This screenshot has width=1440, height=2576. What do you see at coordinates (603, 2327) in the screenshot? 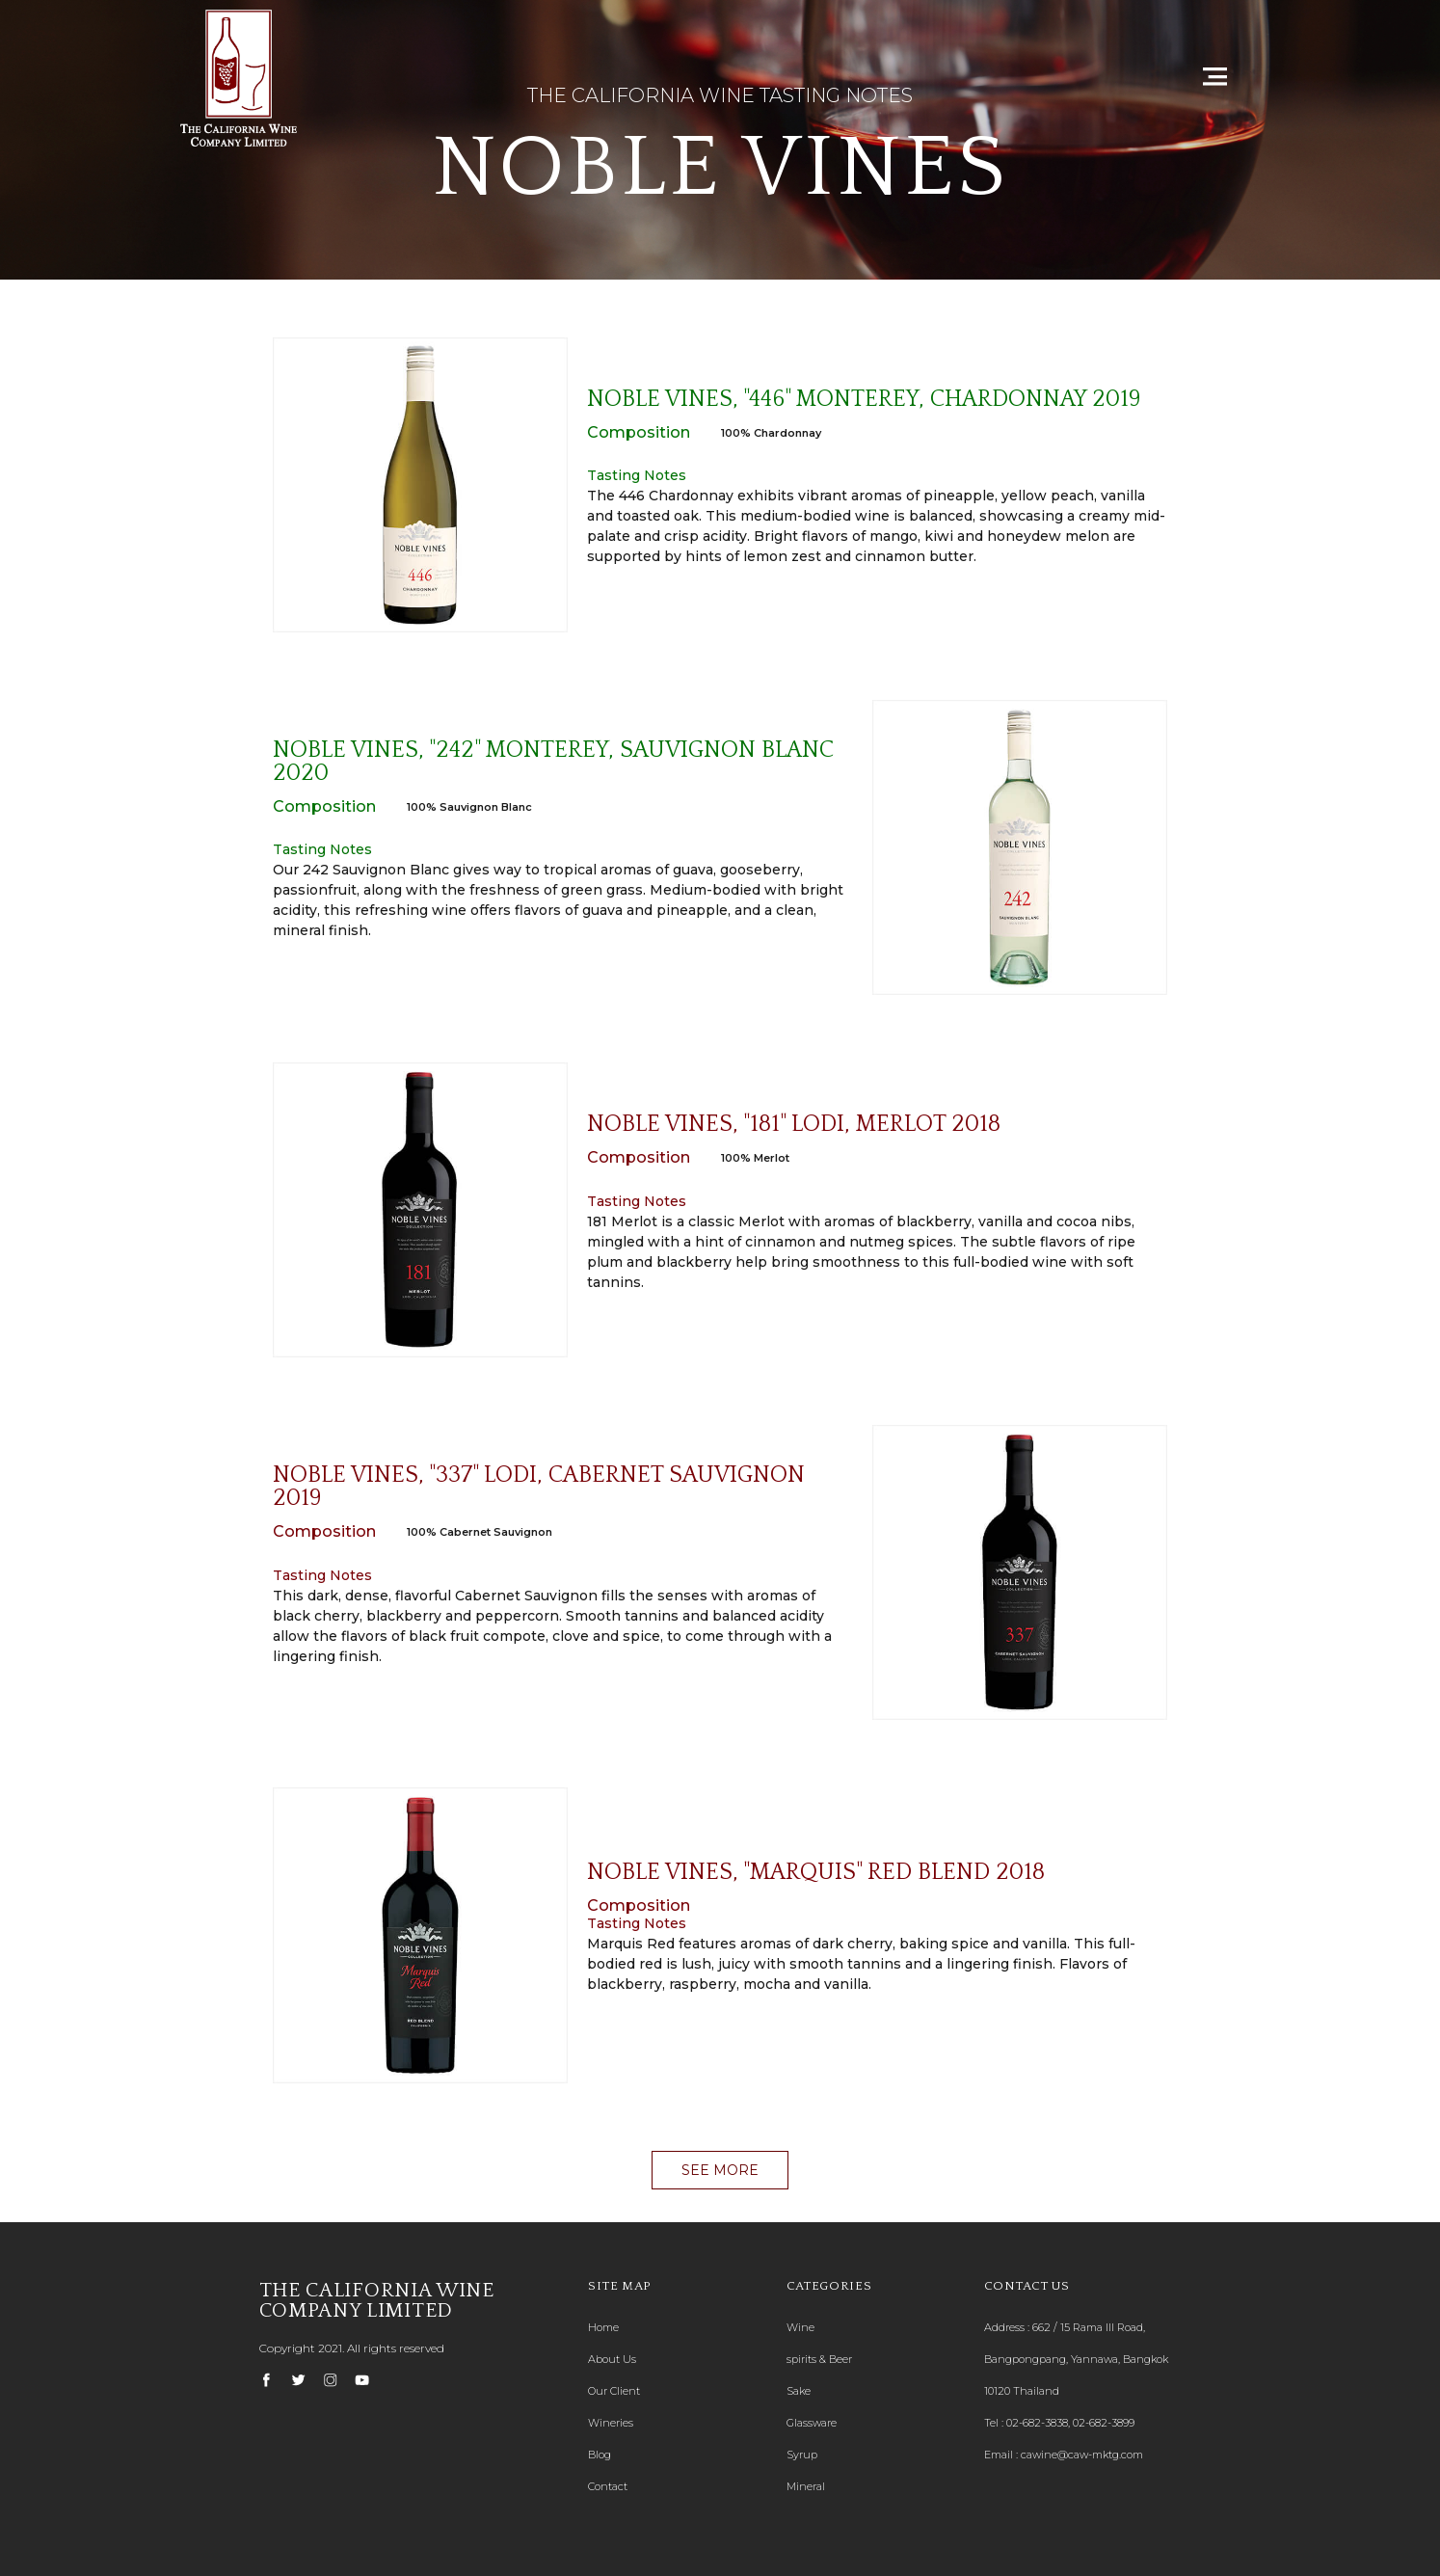
I see `Home` at bounding box center [603, 2327].